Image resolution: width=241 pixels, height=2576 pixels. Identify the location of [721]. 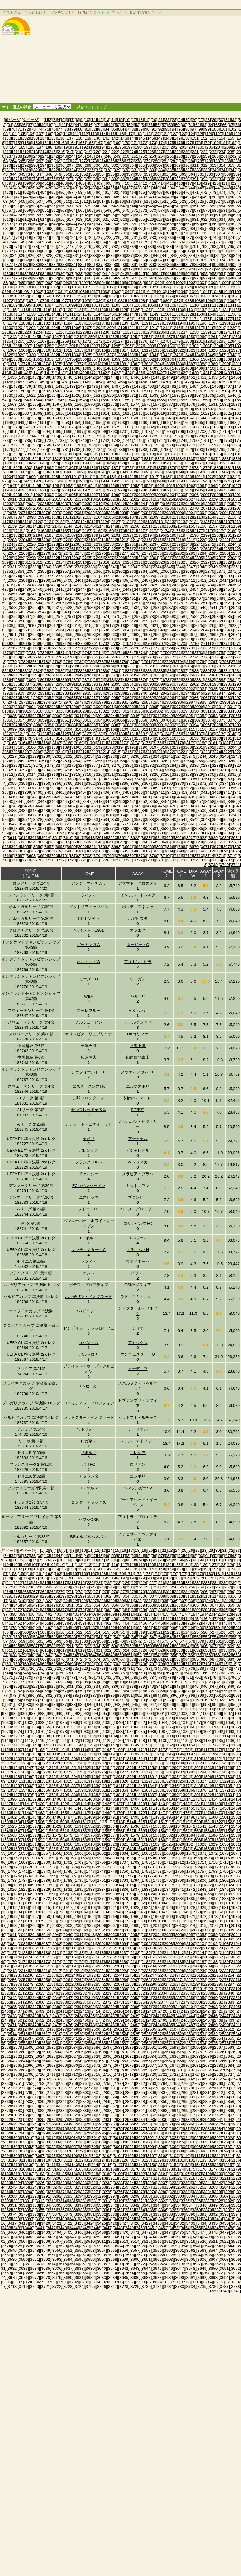
(45, 237).